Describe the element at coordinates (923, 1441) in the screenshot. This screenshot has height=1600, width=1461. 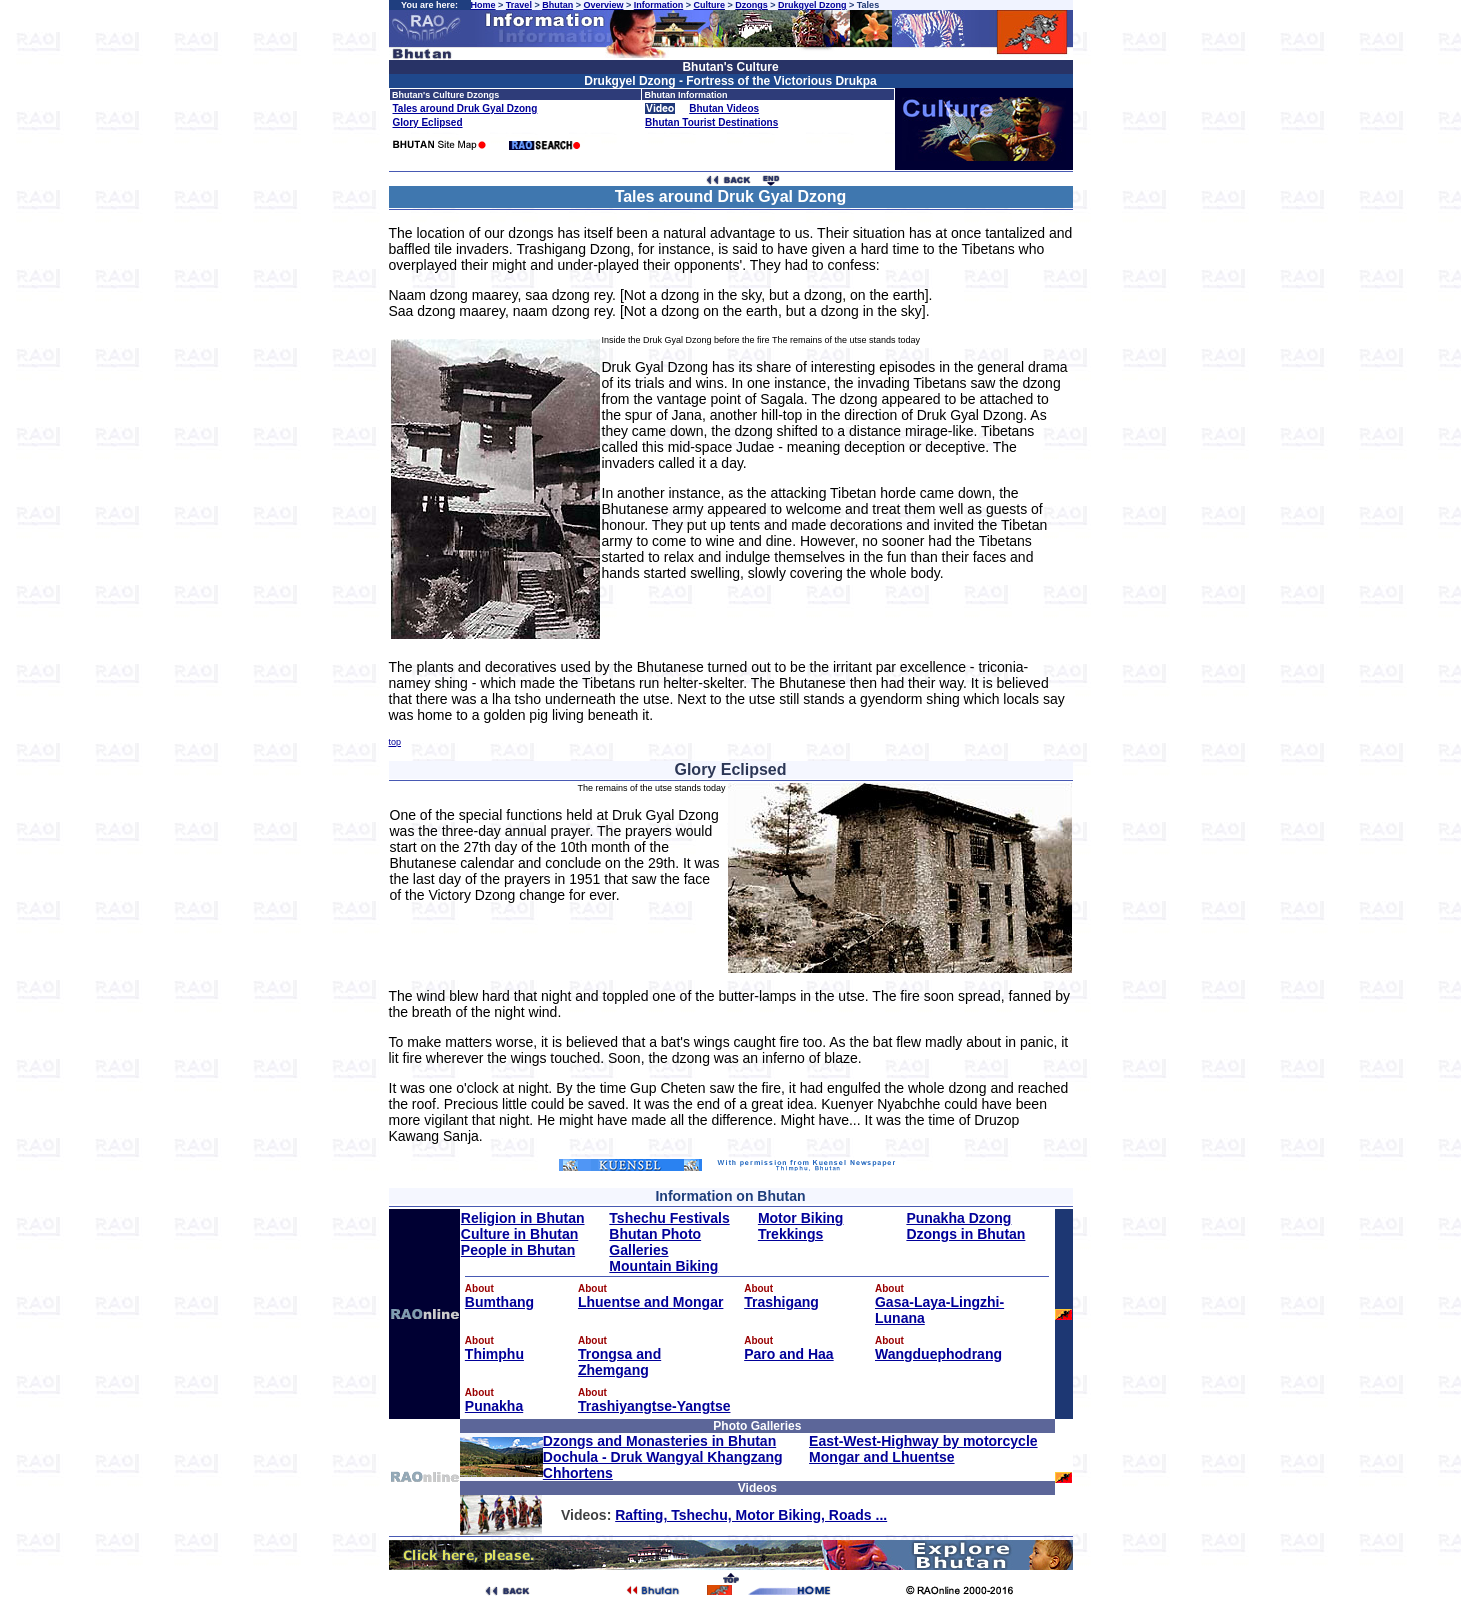
I see `East-West-Highway by motorcycle` at that location.